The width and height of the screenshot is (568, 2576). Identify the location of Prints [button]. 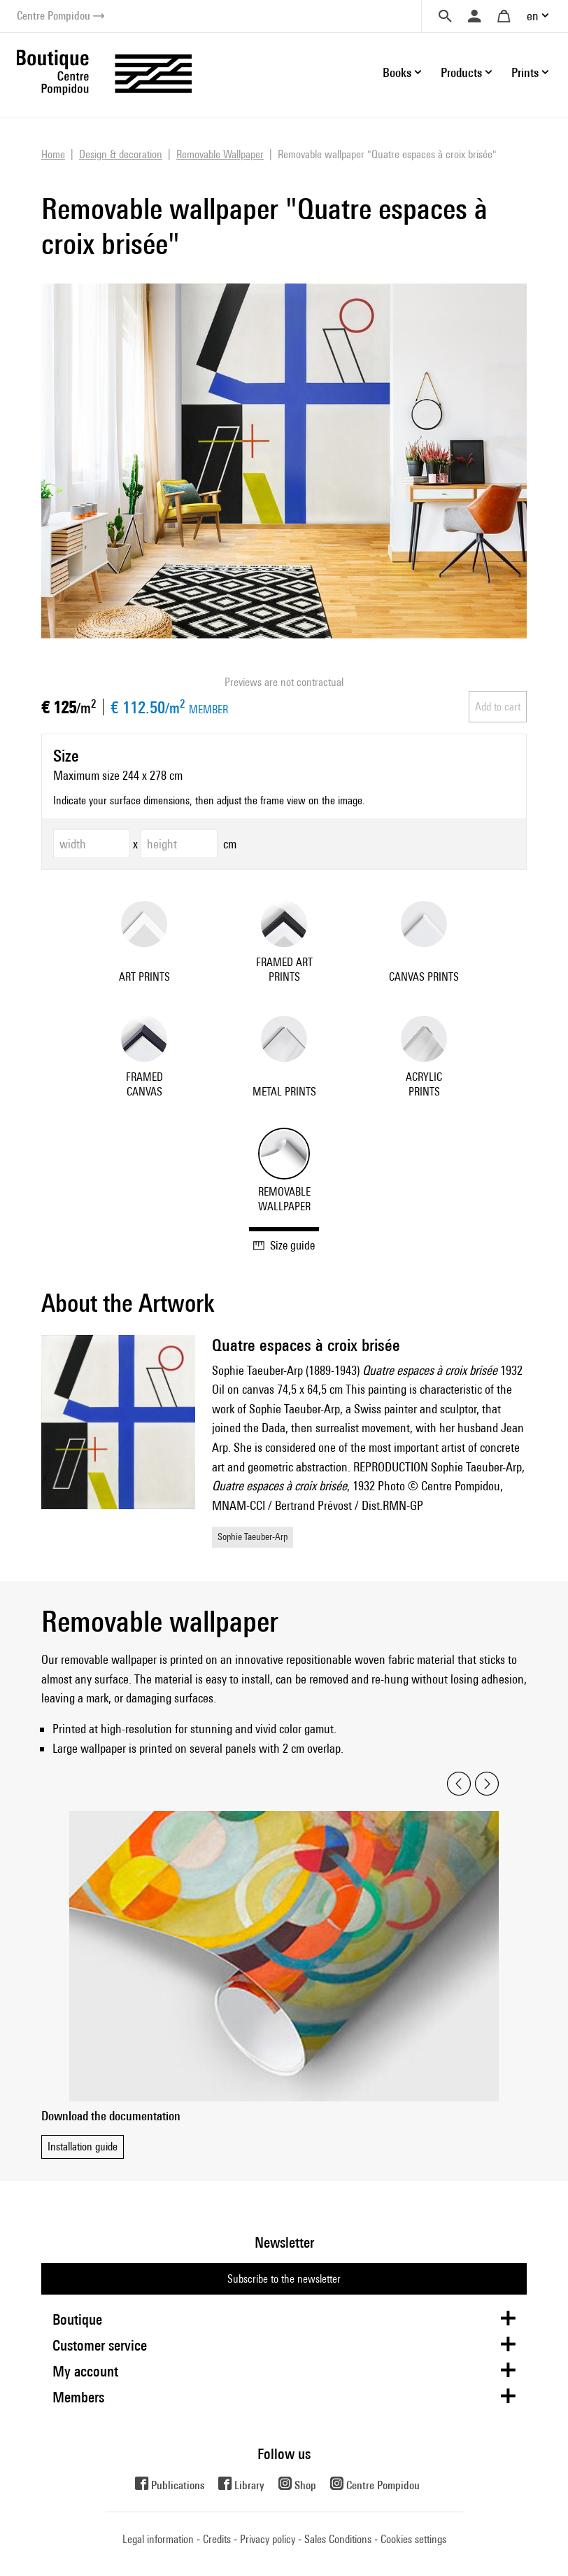
(525, 72).